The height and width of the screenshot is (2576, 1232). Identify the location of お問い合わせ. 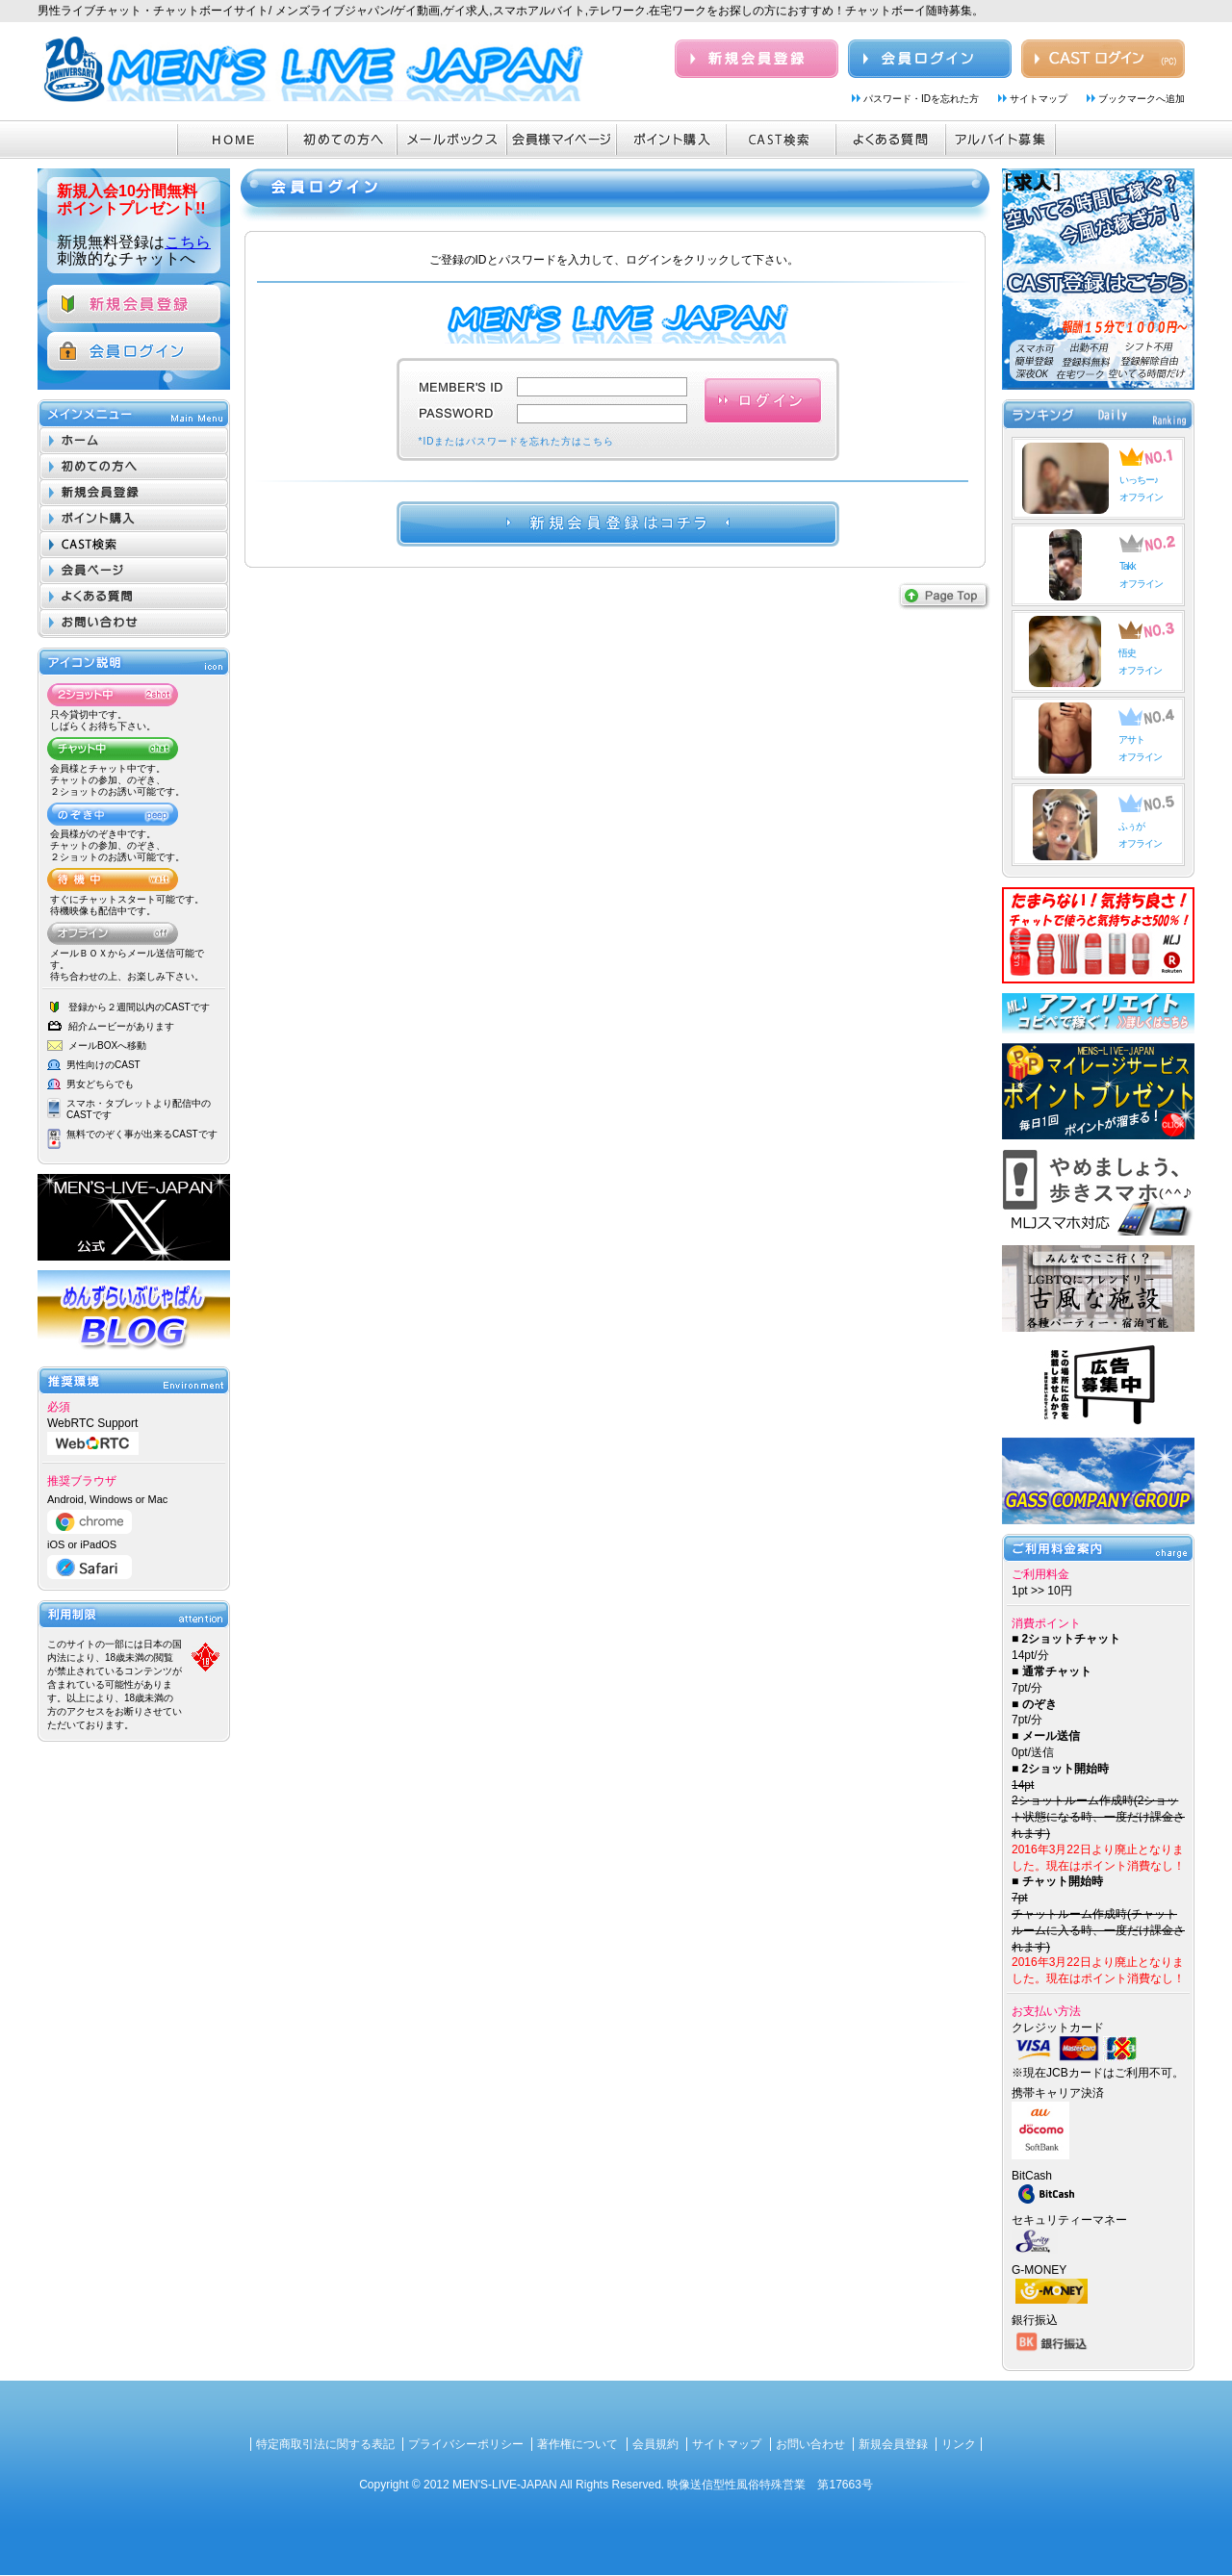
(810, 2444).